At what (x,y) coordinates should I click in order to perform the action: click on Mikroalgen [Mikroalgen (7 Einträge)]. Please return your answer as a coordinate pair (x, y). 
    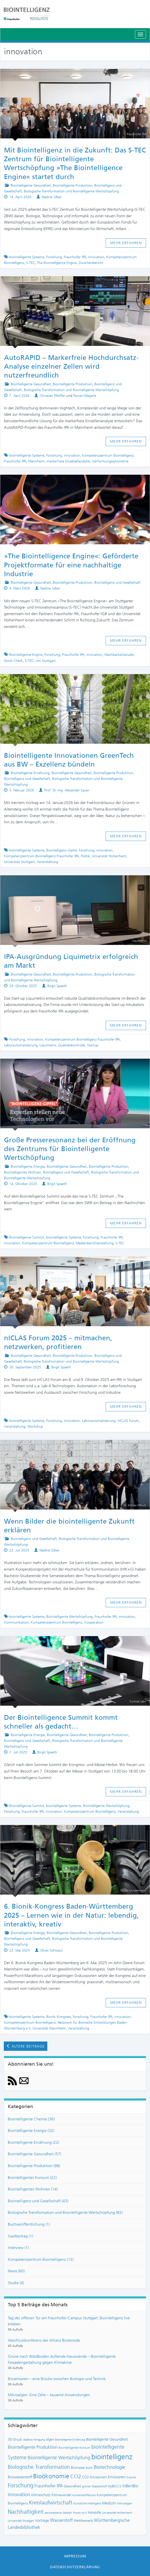
    Looking at the image, I should click on (124, 2503).